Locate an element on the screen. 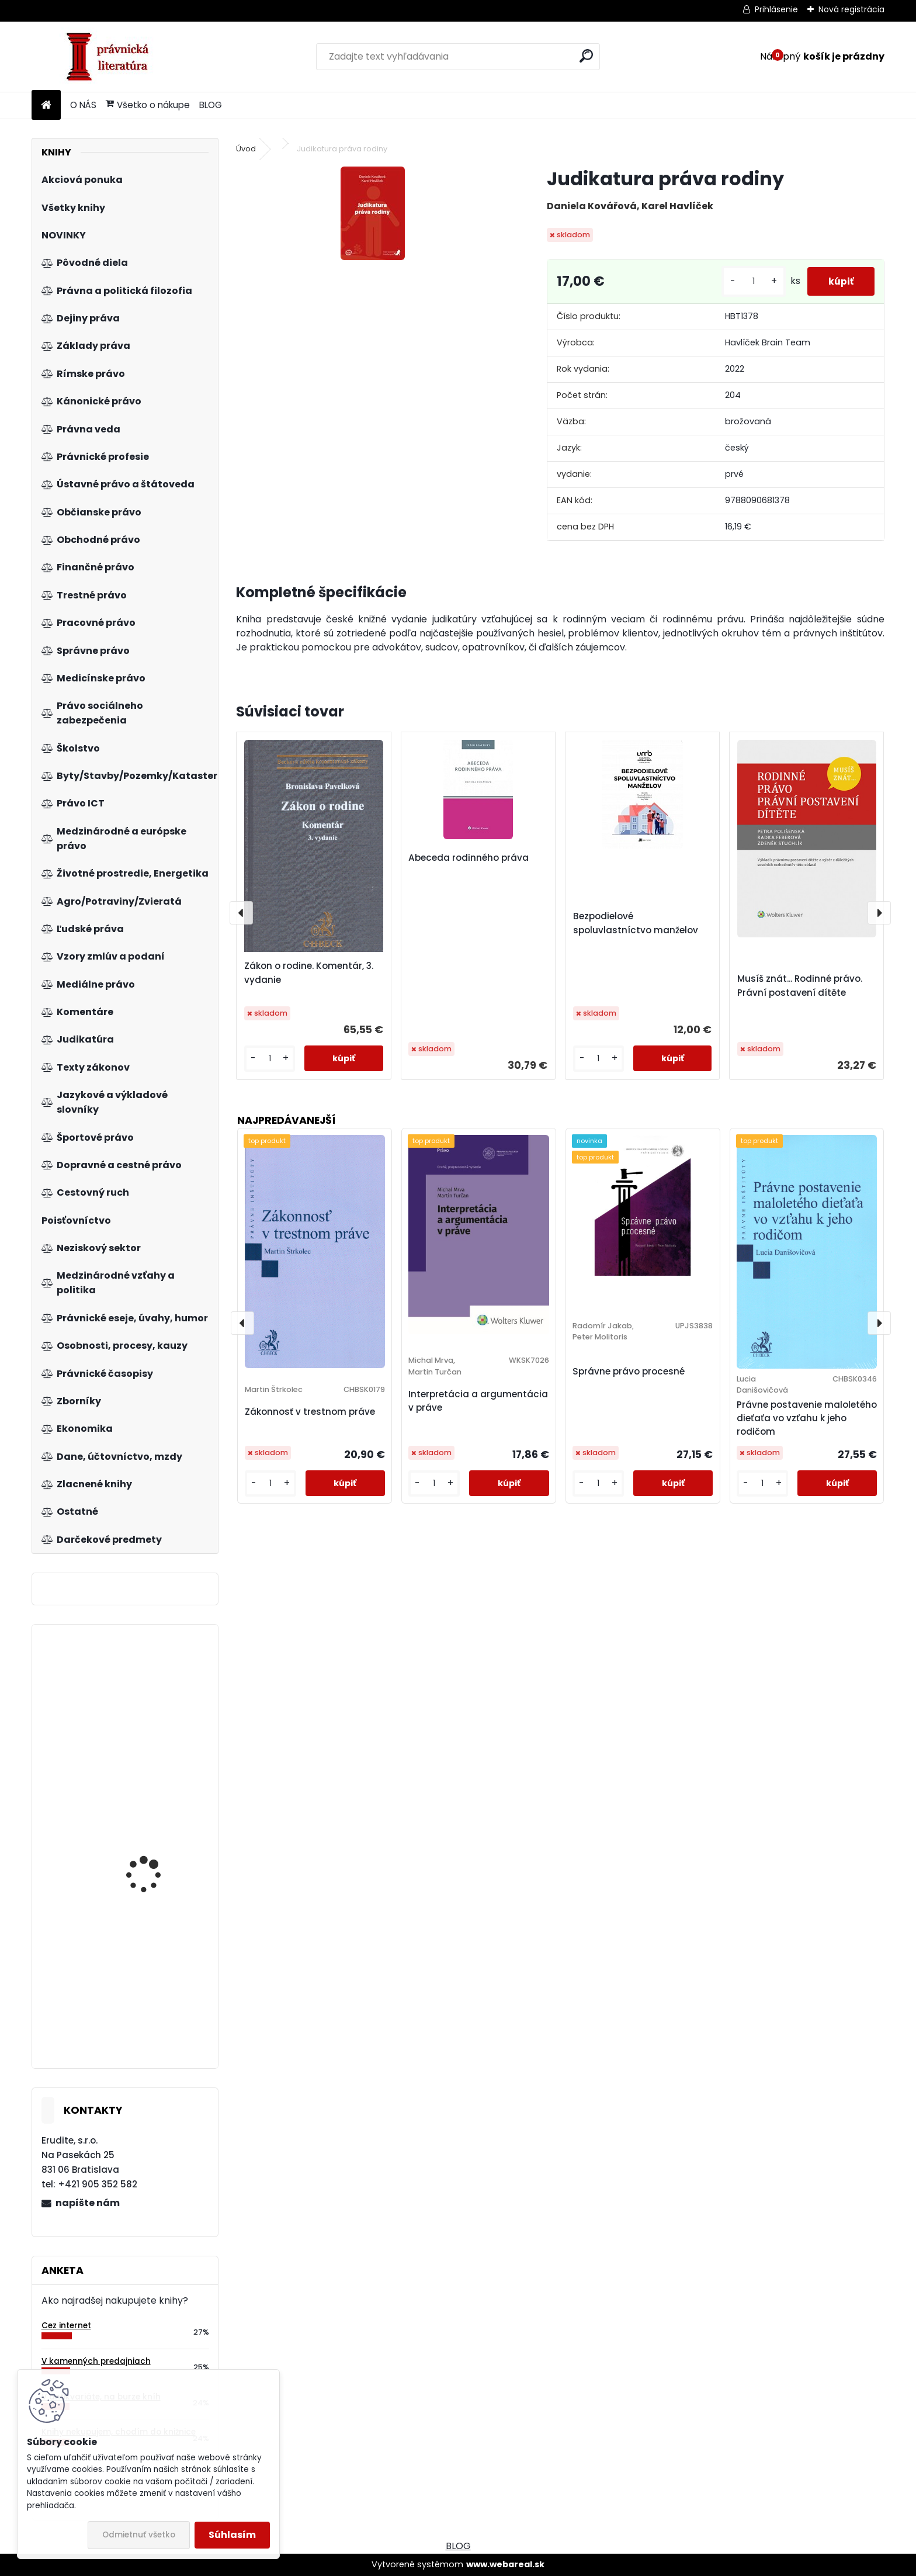 This screenshot has height=2576, width=916. Súhlasím is located at coordinates (232, 2535).